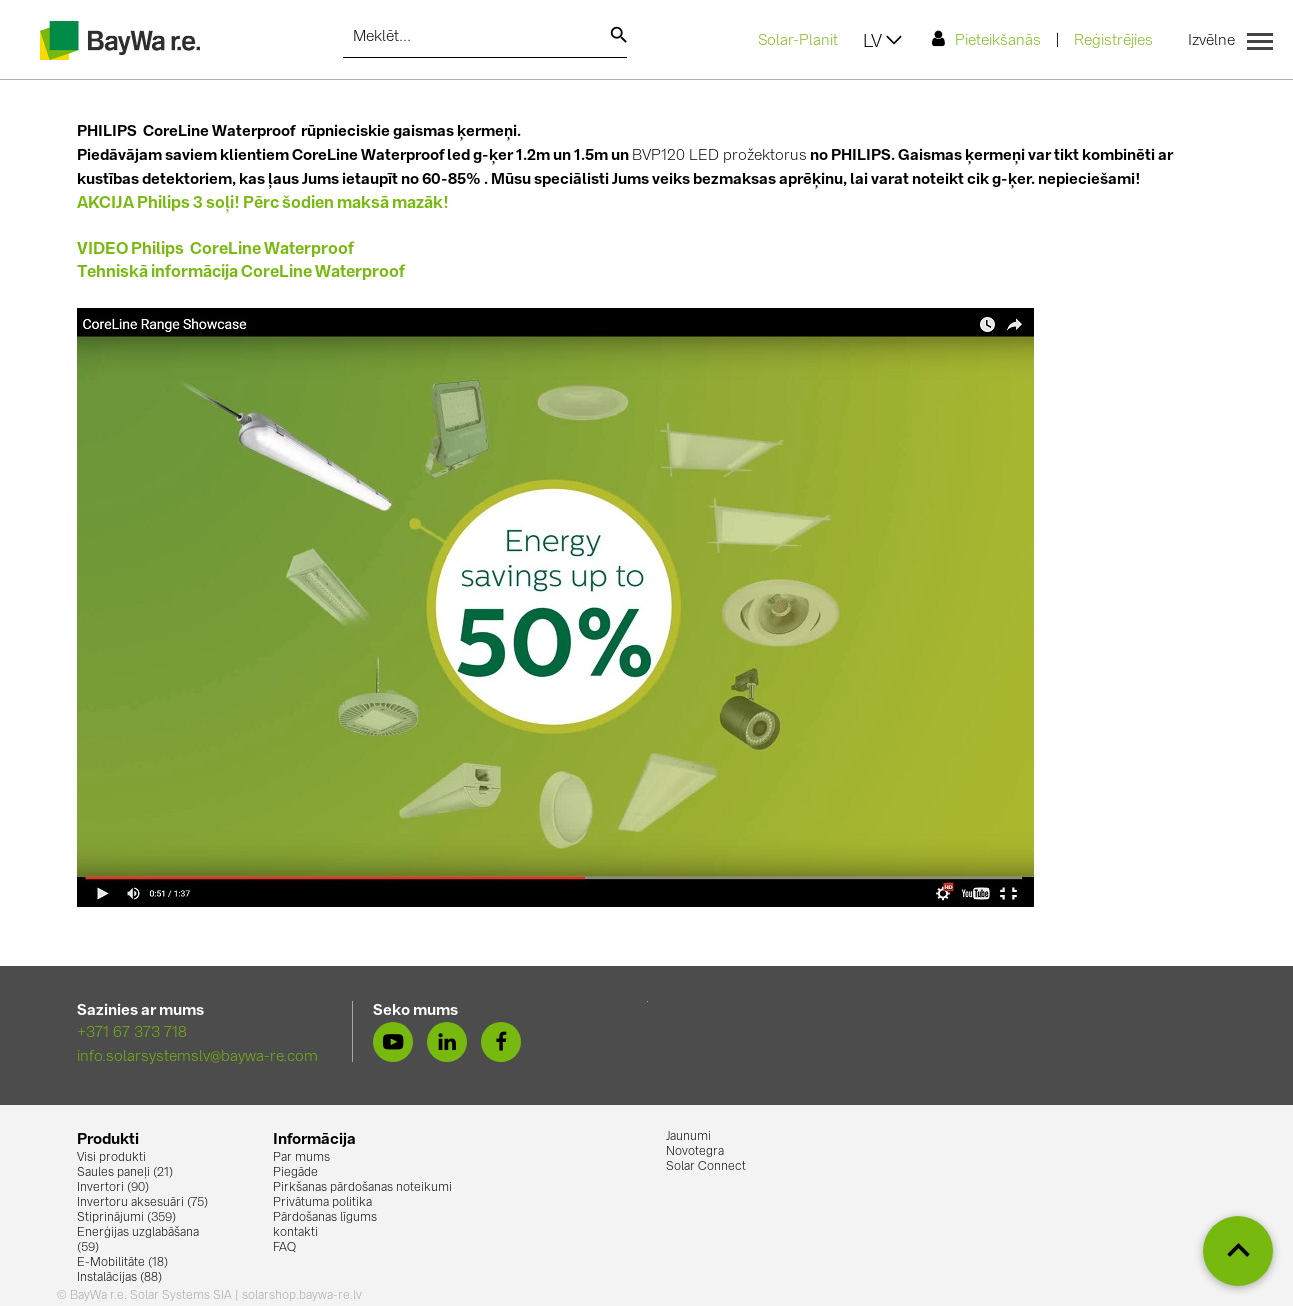  Describe the element at coordinates (197, 1057) in the screenshot. I see `info.solarsystemslv@baywa-re.com` at that location.